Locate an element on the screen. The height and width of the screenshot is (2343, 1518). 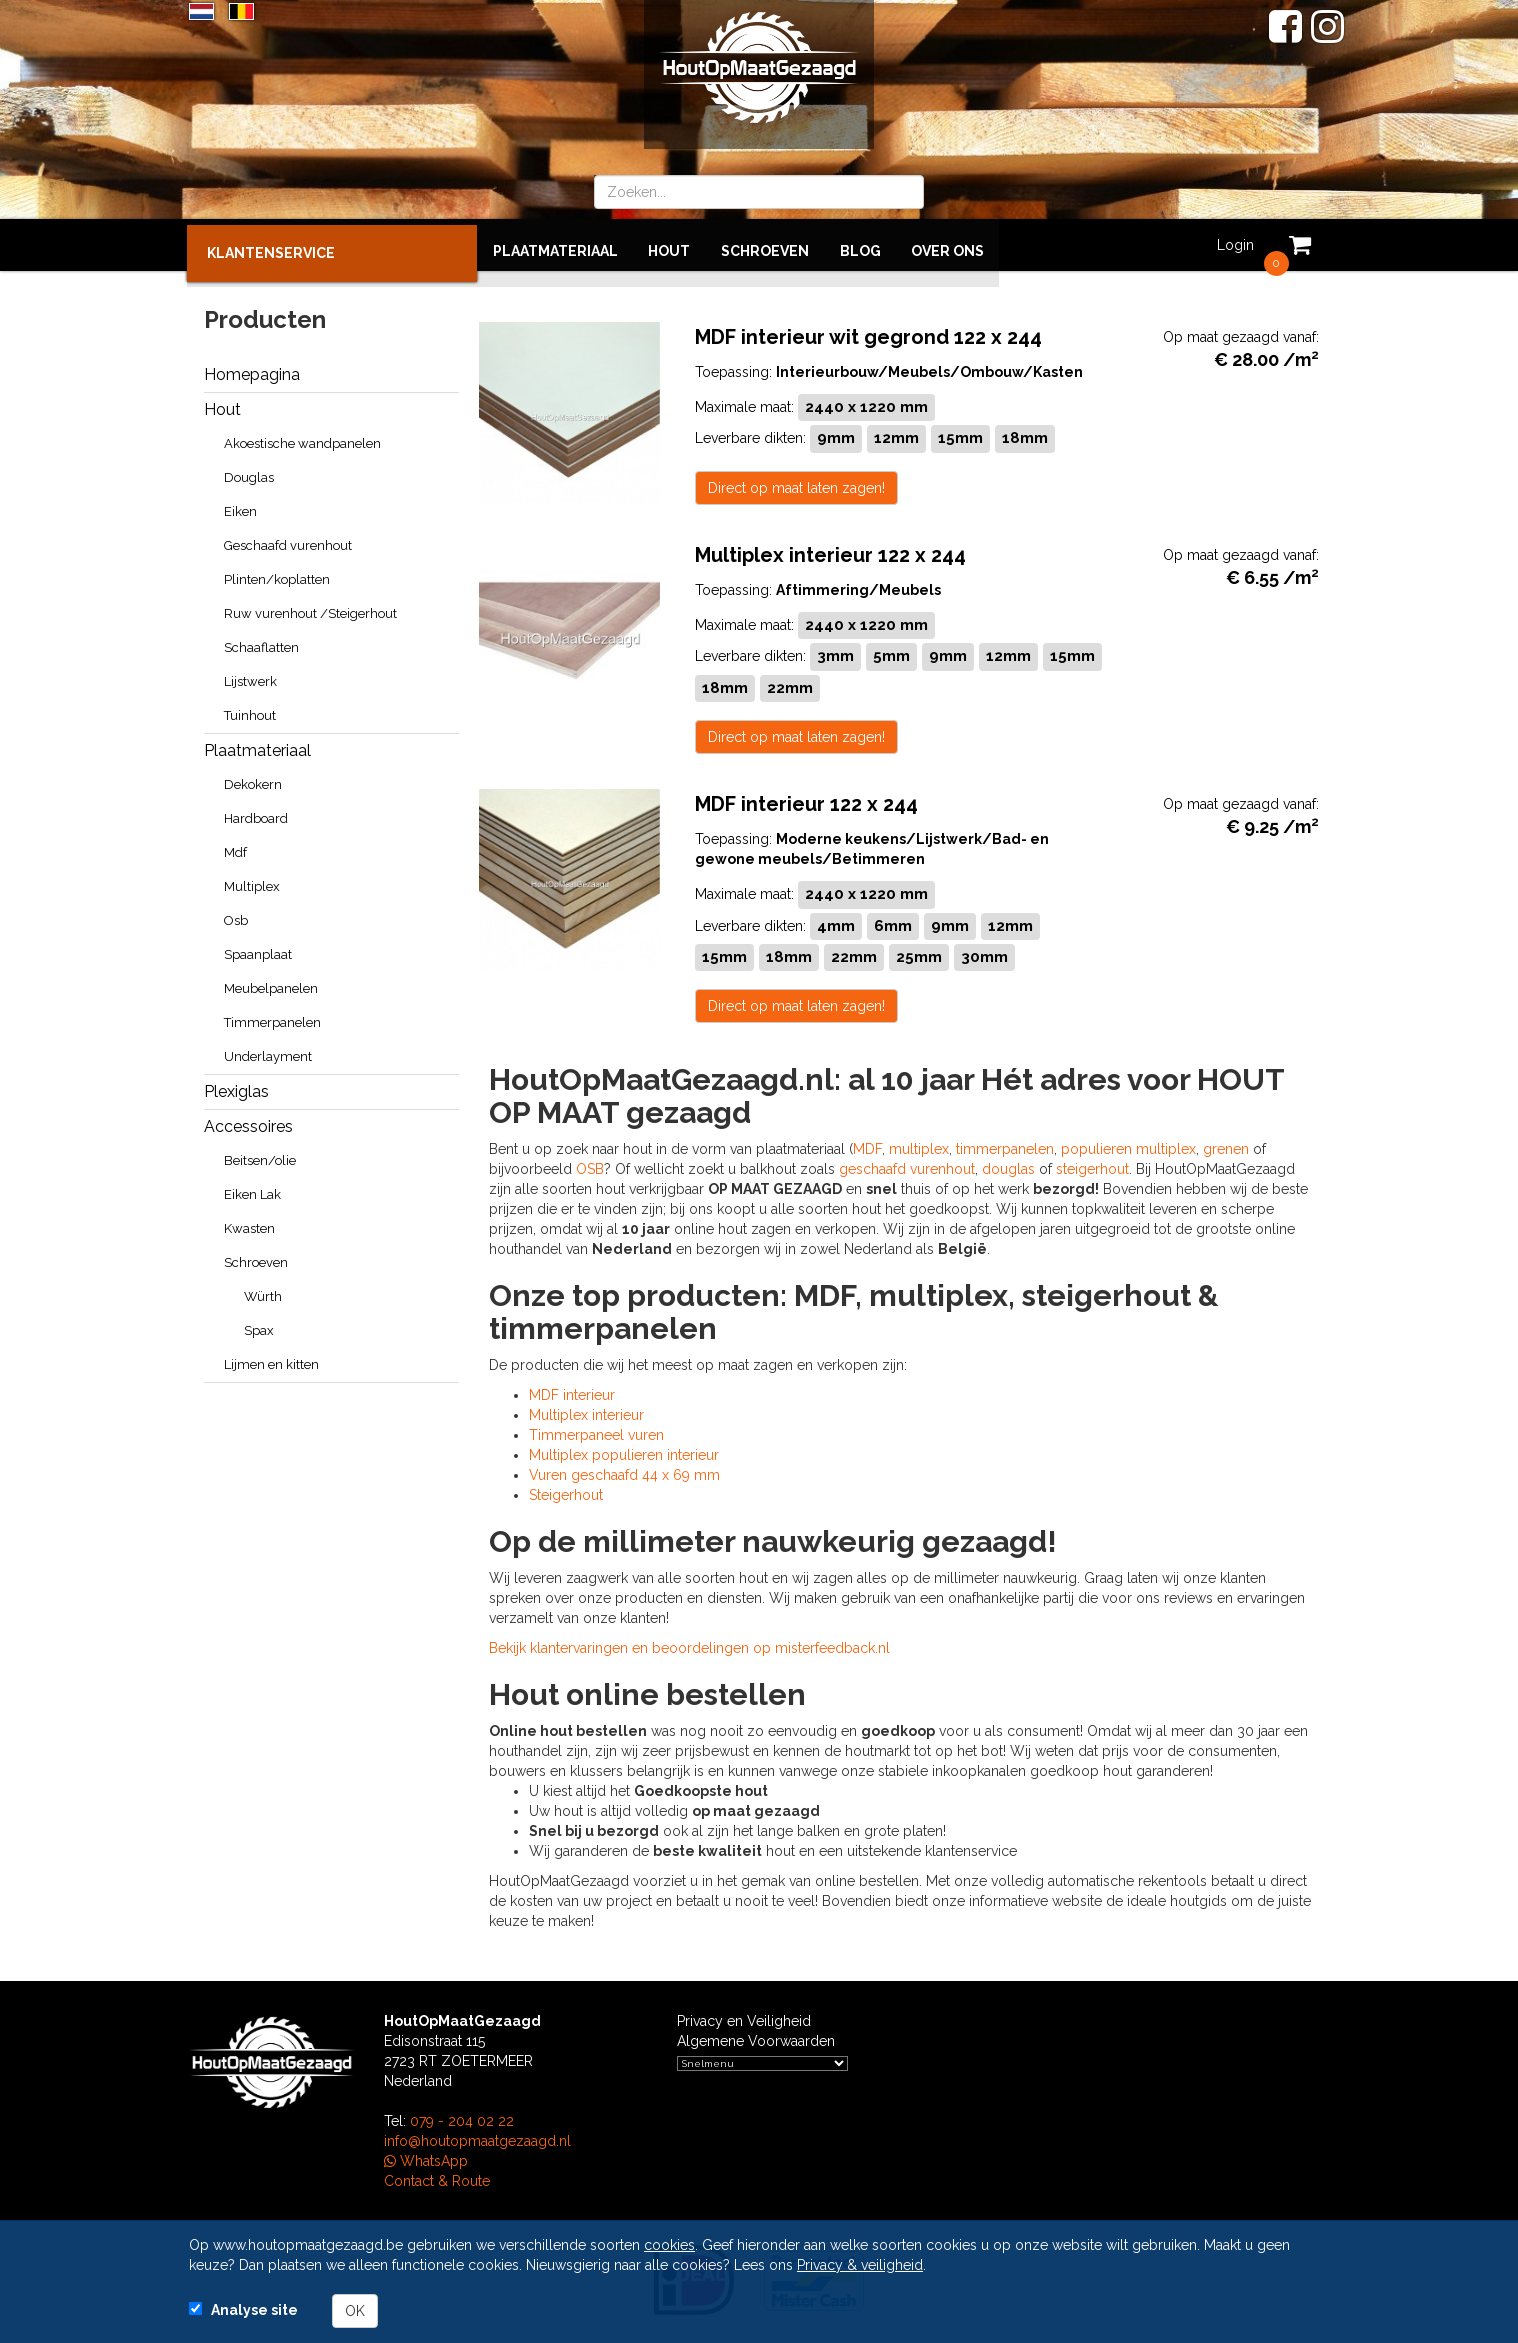
Schroeven is located at coordinates (765, 245).